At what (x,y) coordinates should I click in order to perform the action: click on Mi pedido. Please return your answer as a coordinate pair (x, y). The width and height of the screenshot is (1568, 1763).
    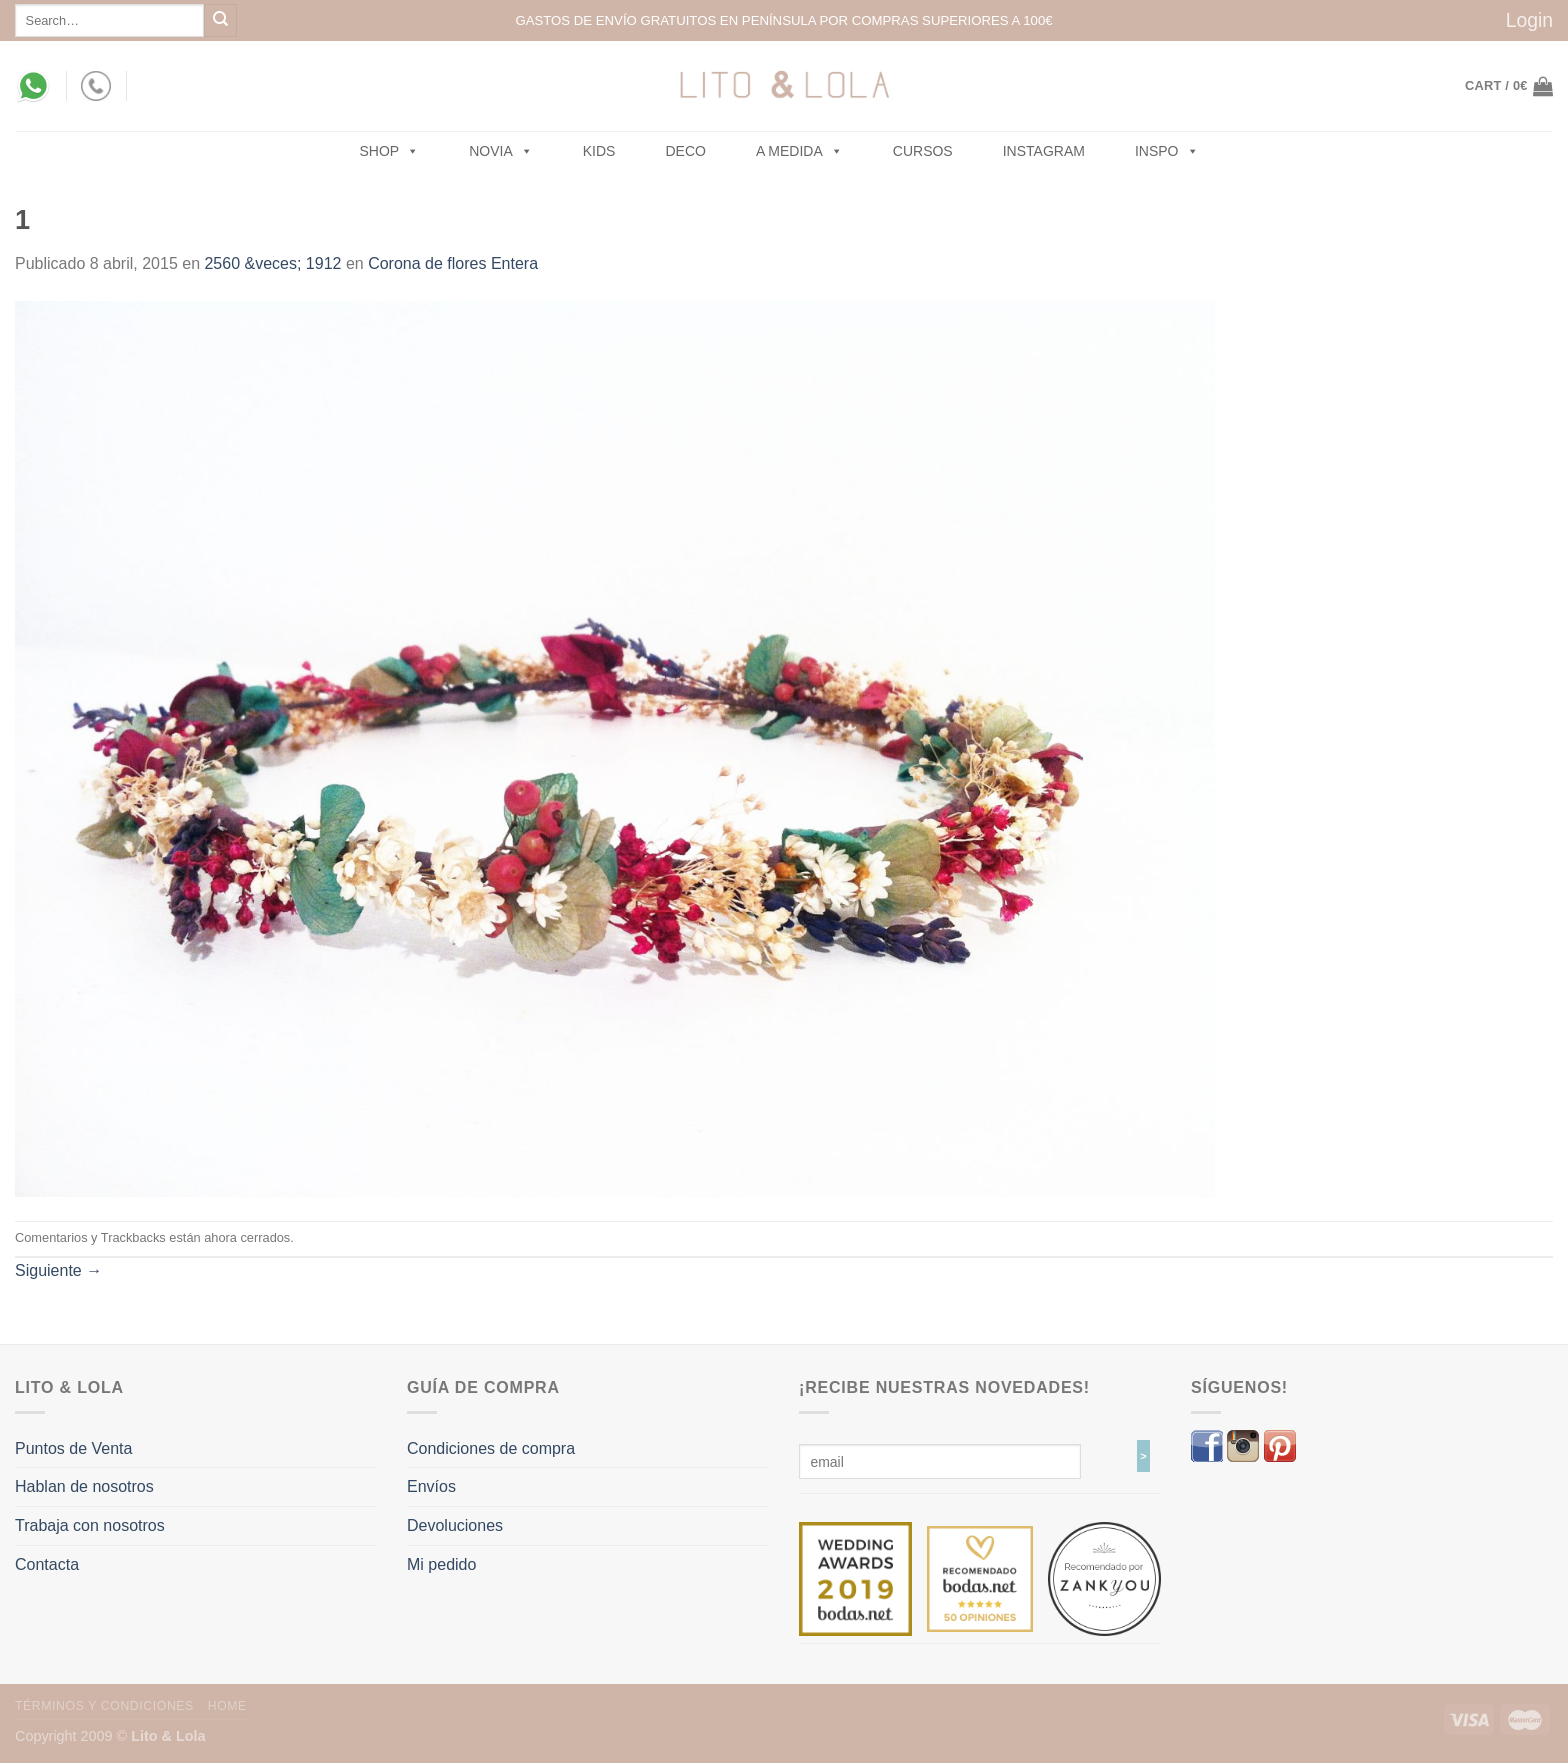
    Looking at the image, I should click on (441, 1564).